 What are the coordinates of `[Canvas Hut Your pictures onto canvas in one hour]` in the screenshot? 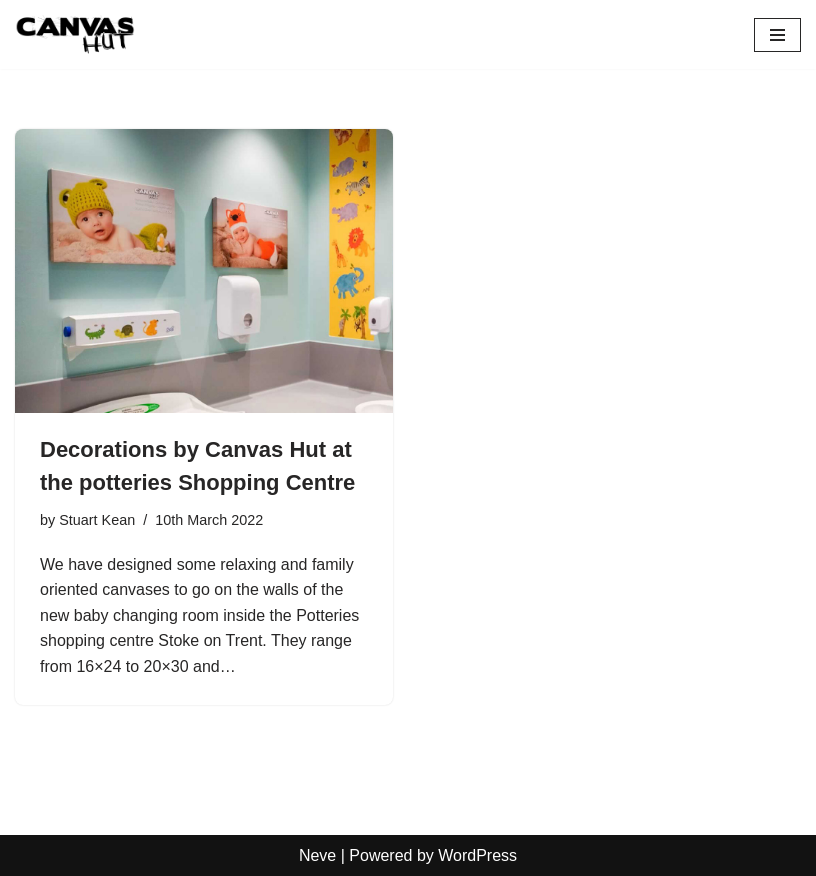 It's located at (75, 34).